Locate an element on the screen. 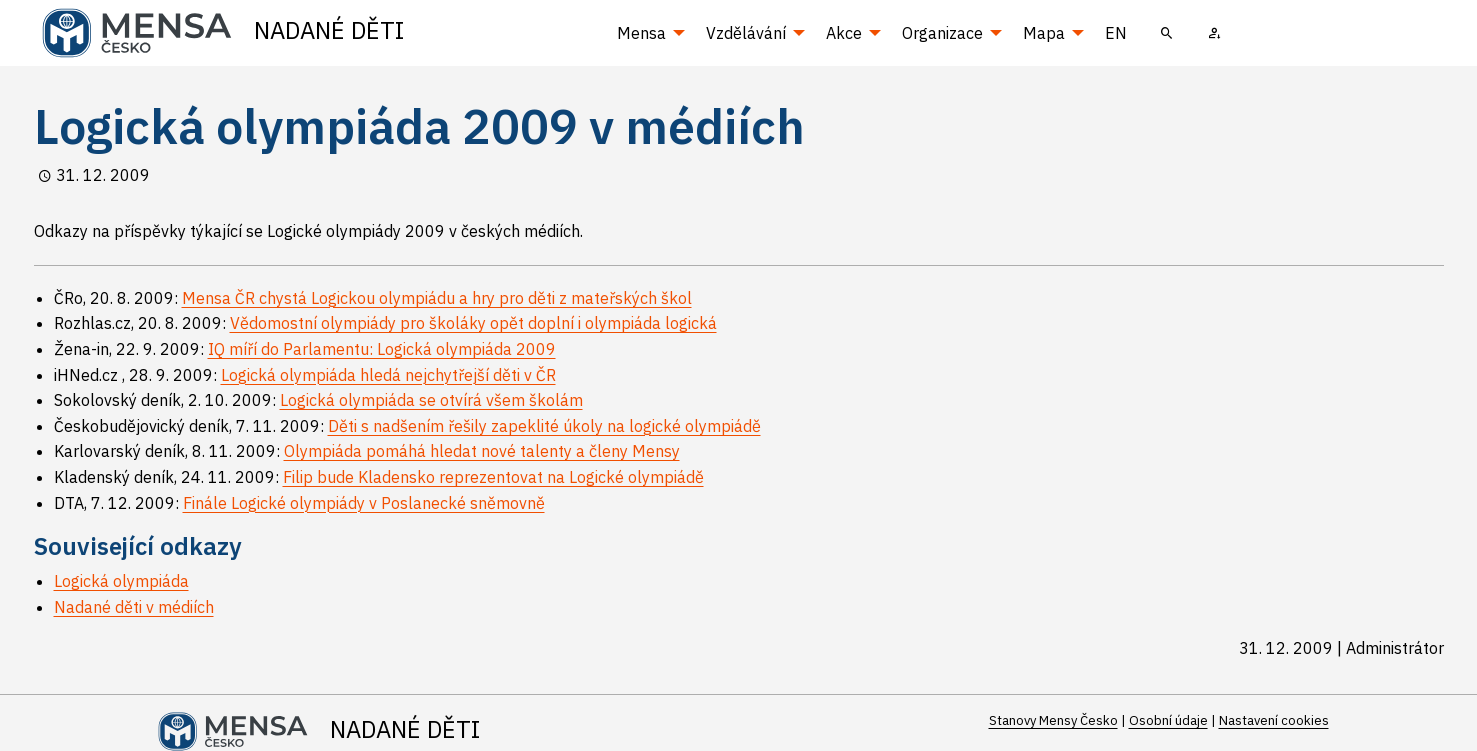  Logická olympiáda se otvírá všem školám is located at coordinates (431, 400).